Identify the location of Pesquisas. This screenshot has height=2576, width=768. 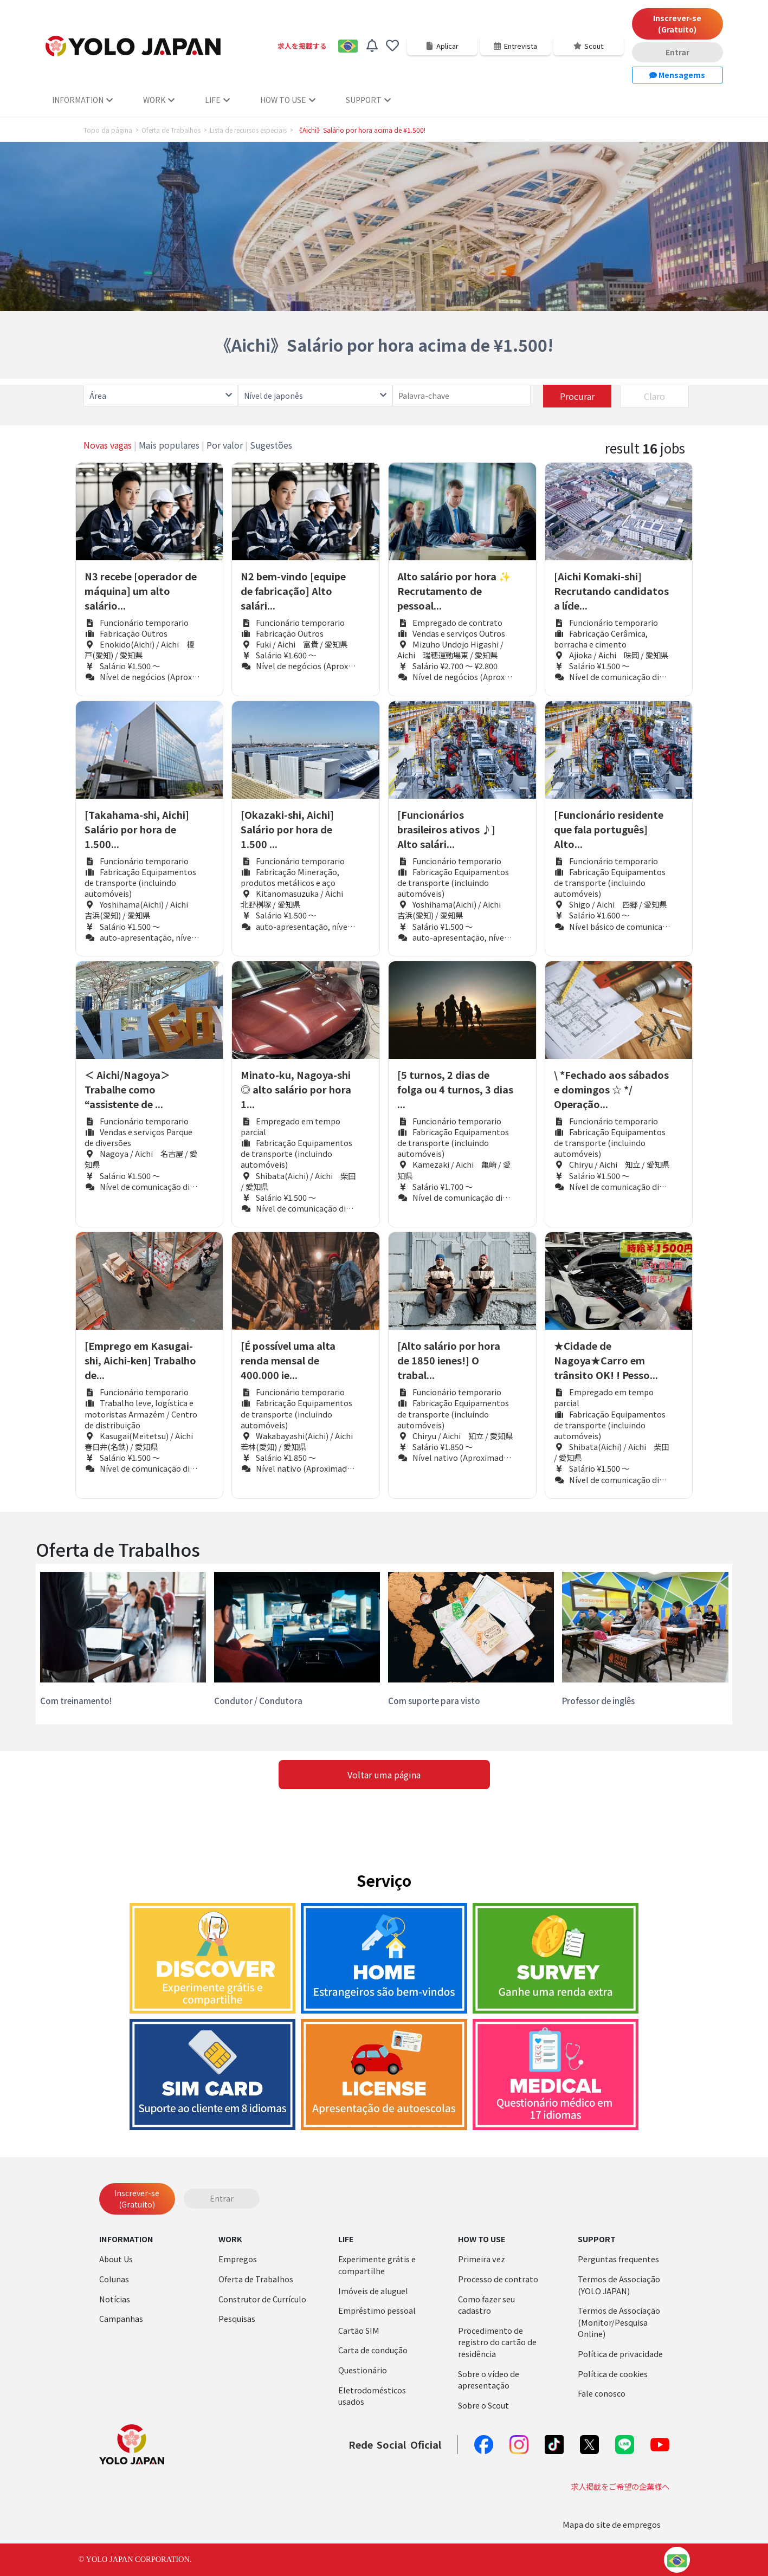
(236, 2318).